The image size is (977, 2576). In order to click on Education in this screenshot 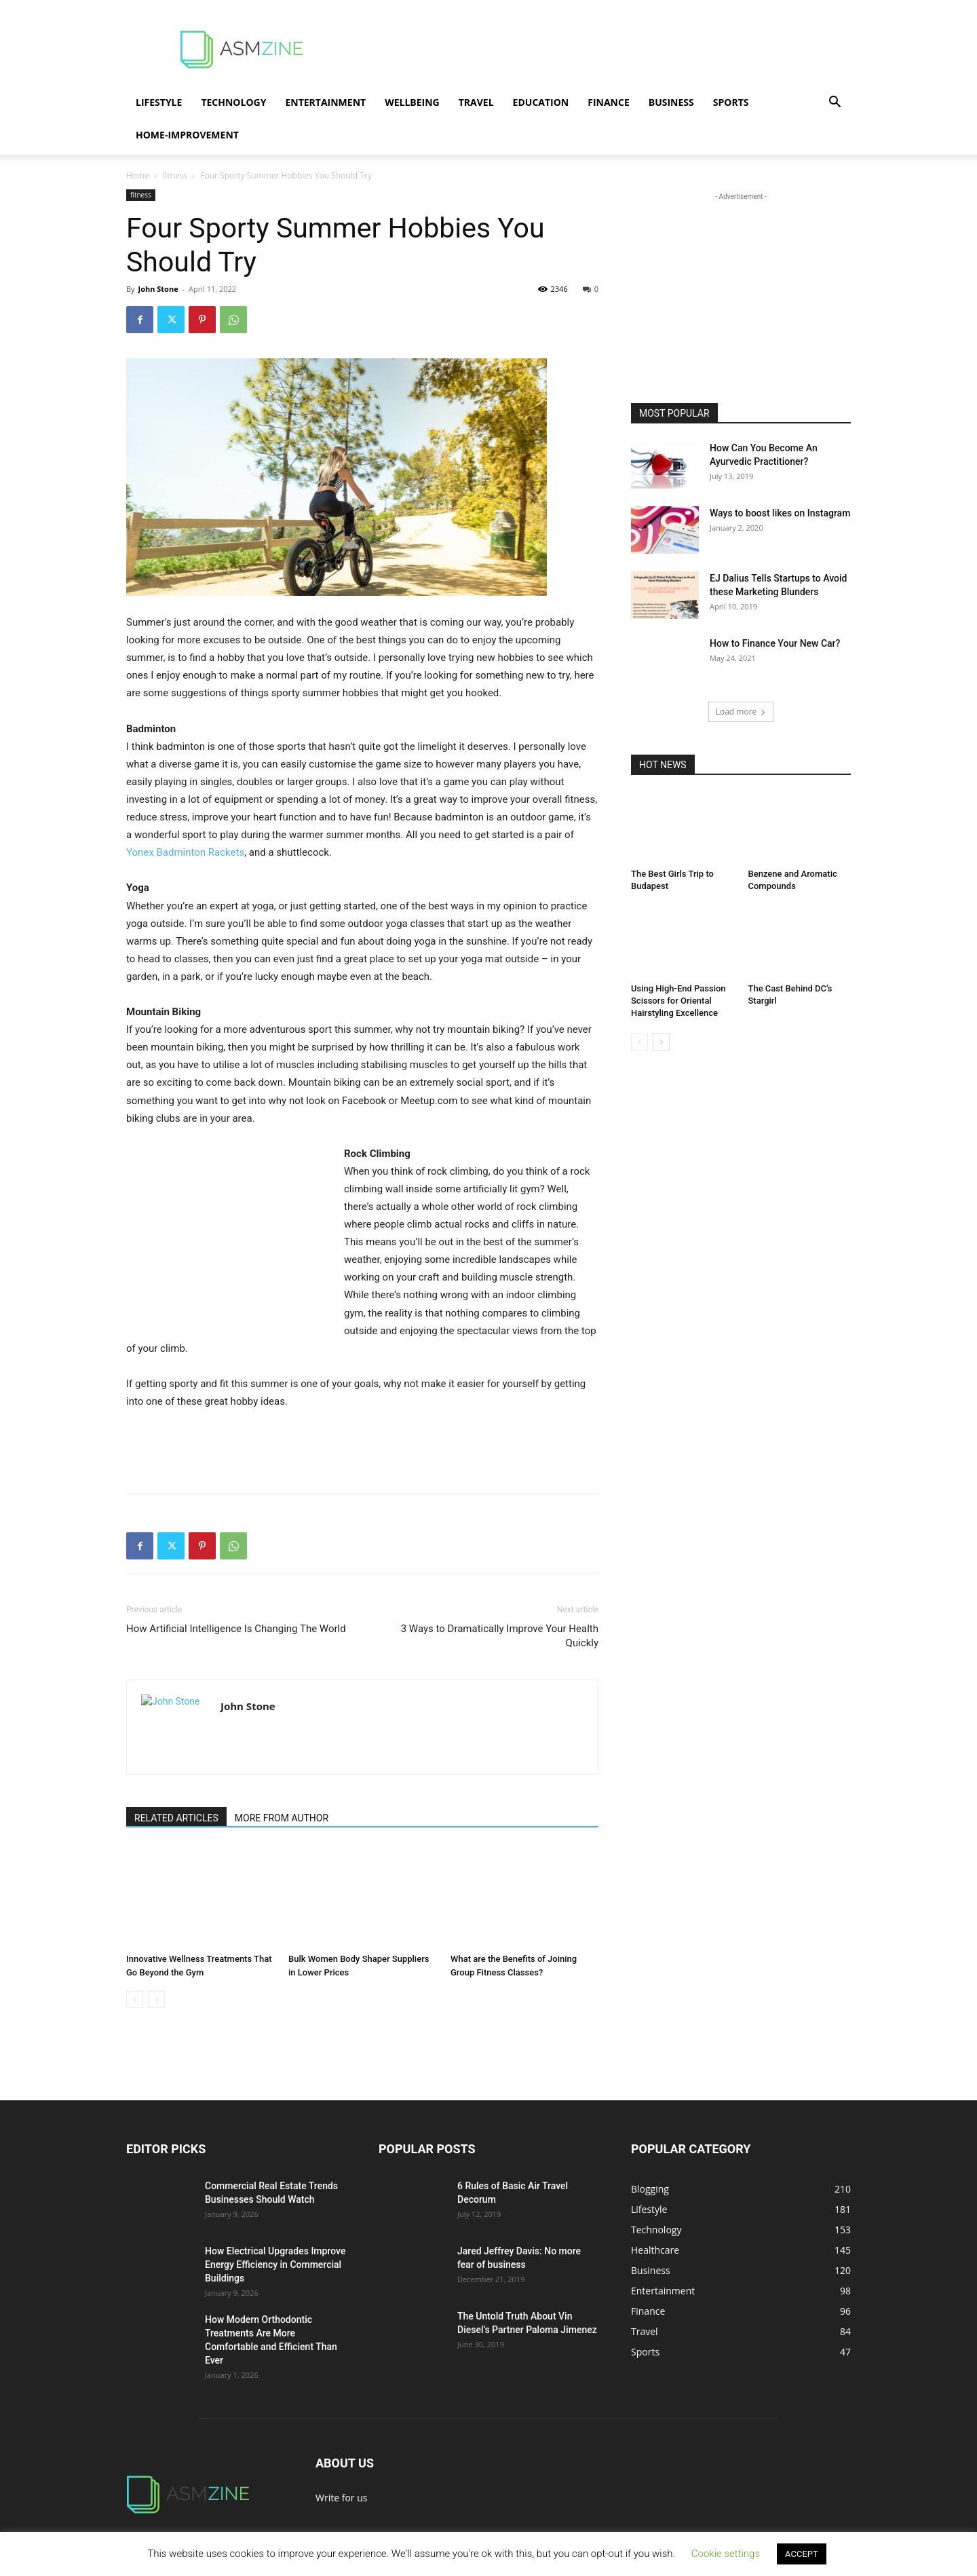, I will do `click(541, 102)`.